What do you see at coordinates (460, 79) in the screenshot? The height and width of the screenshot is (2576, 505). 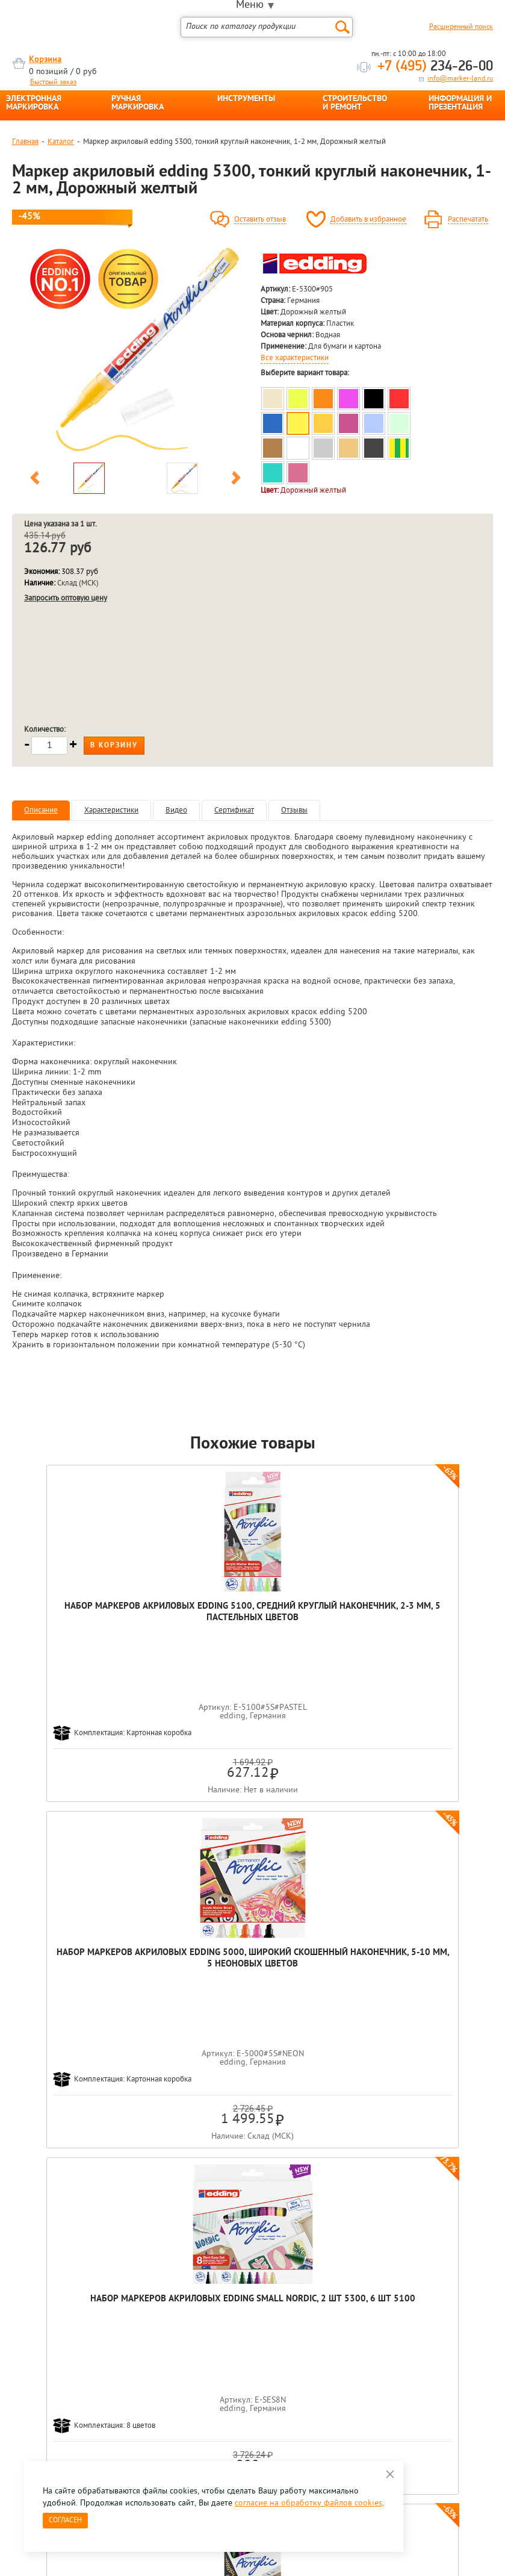 I see `info@marker-land.ru` at bounding box center [460, 79].